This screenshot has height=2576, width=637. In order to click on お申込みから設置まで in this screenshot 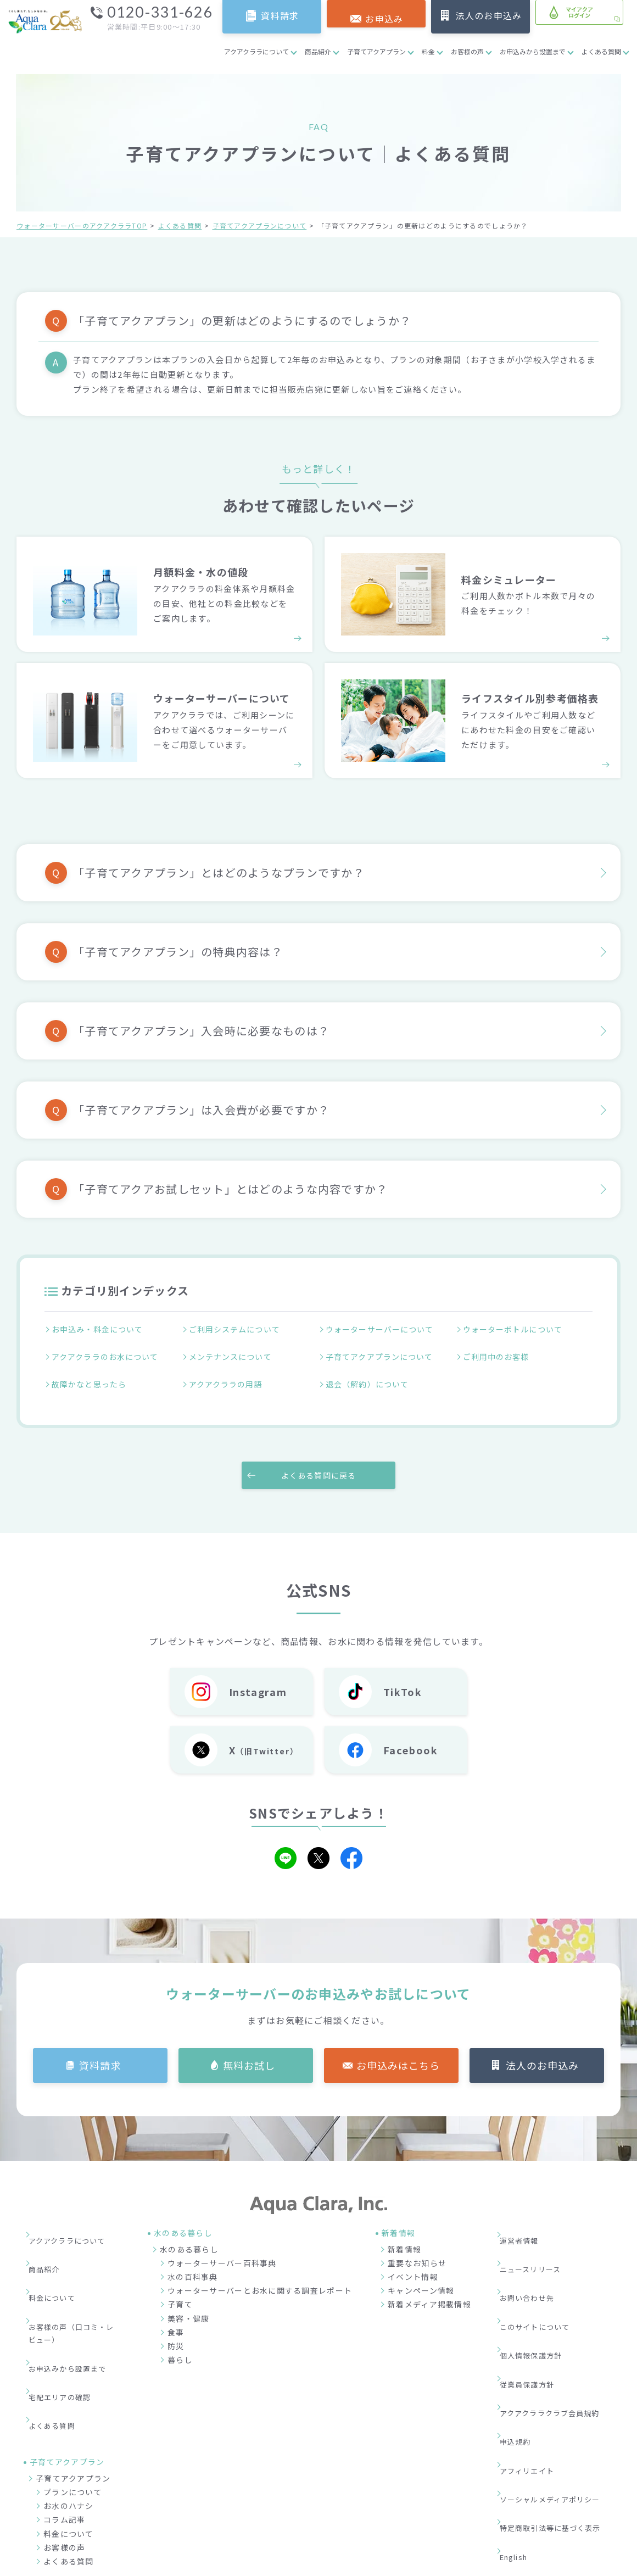, I will do `click(533, 51)`.